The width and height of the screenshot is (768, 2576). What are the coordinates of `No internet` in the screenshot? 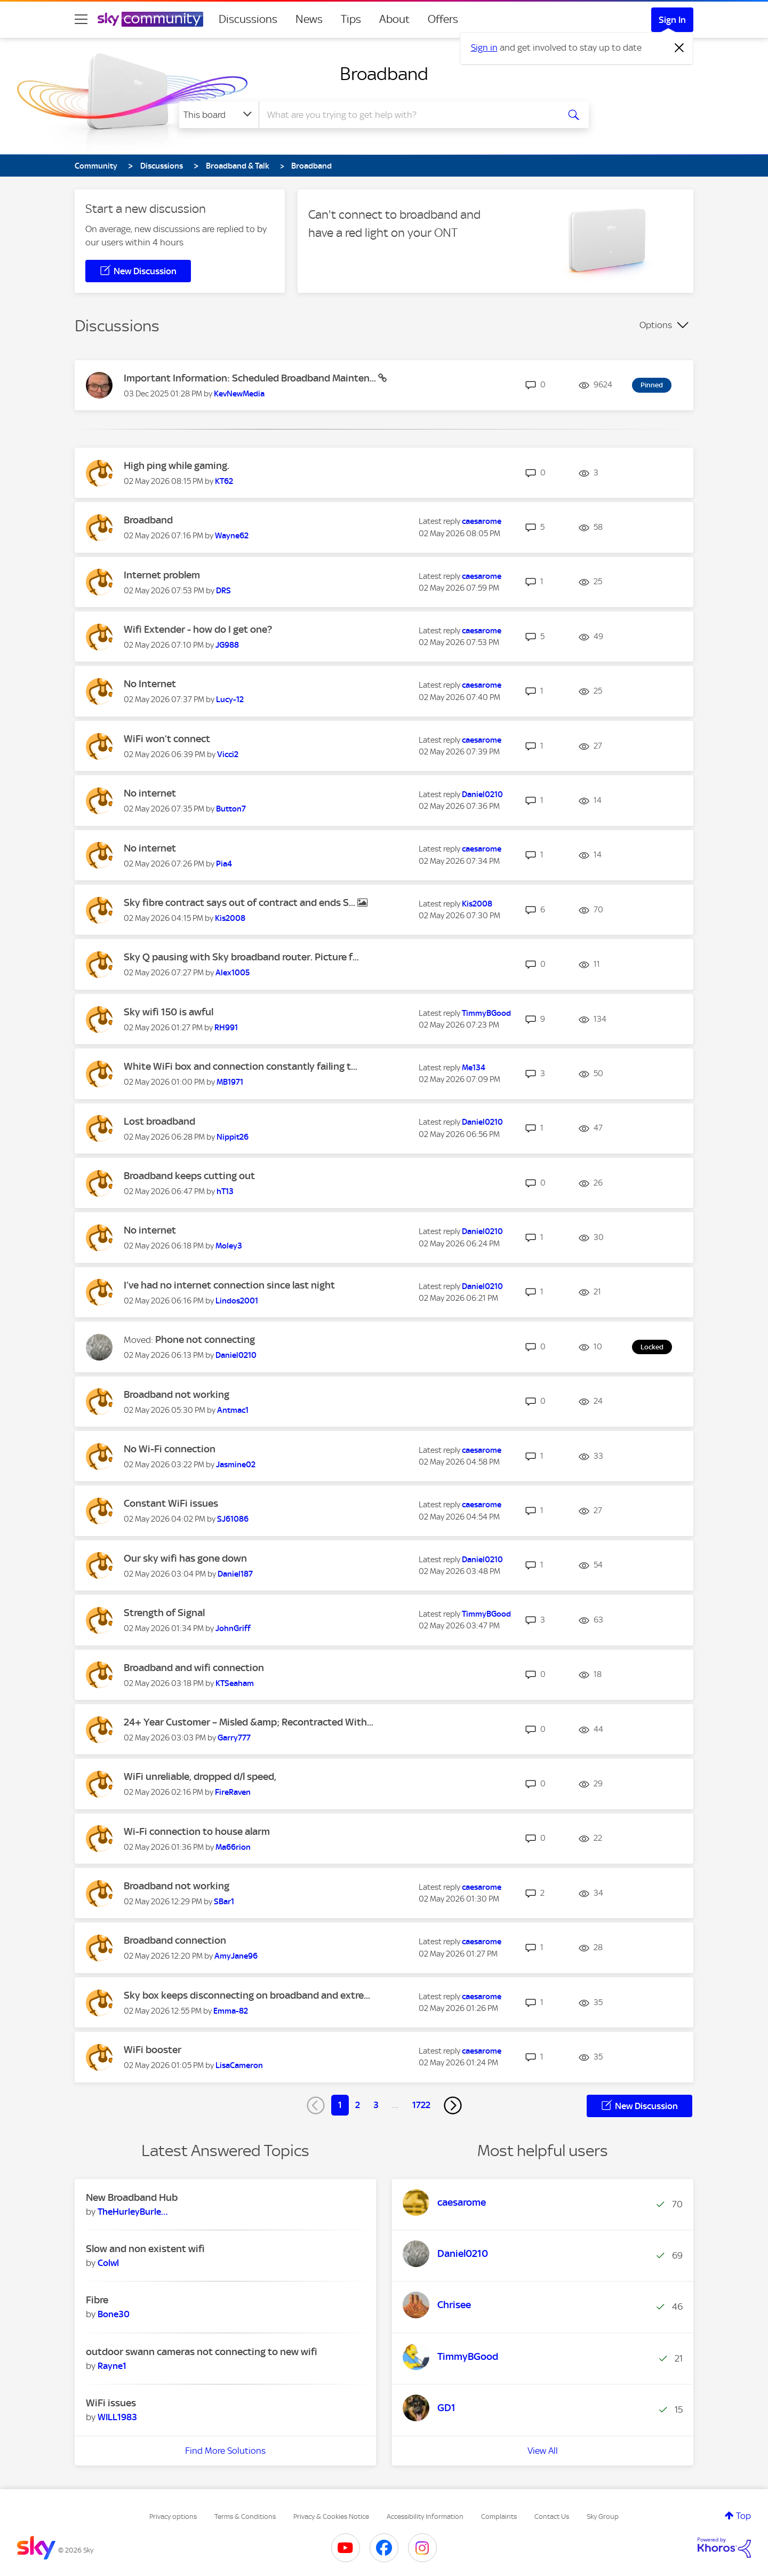 It's located at (150, 793).